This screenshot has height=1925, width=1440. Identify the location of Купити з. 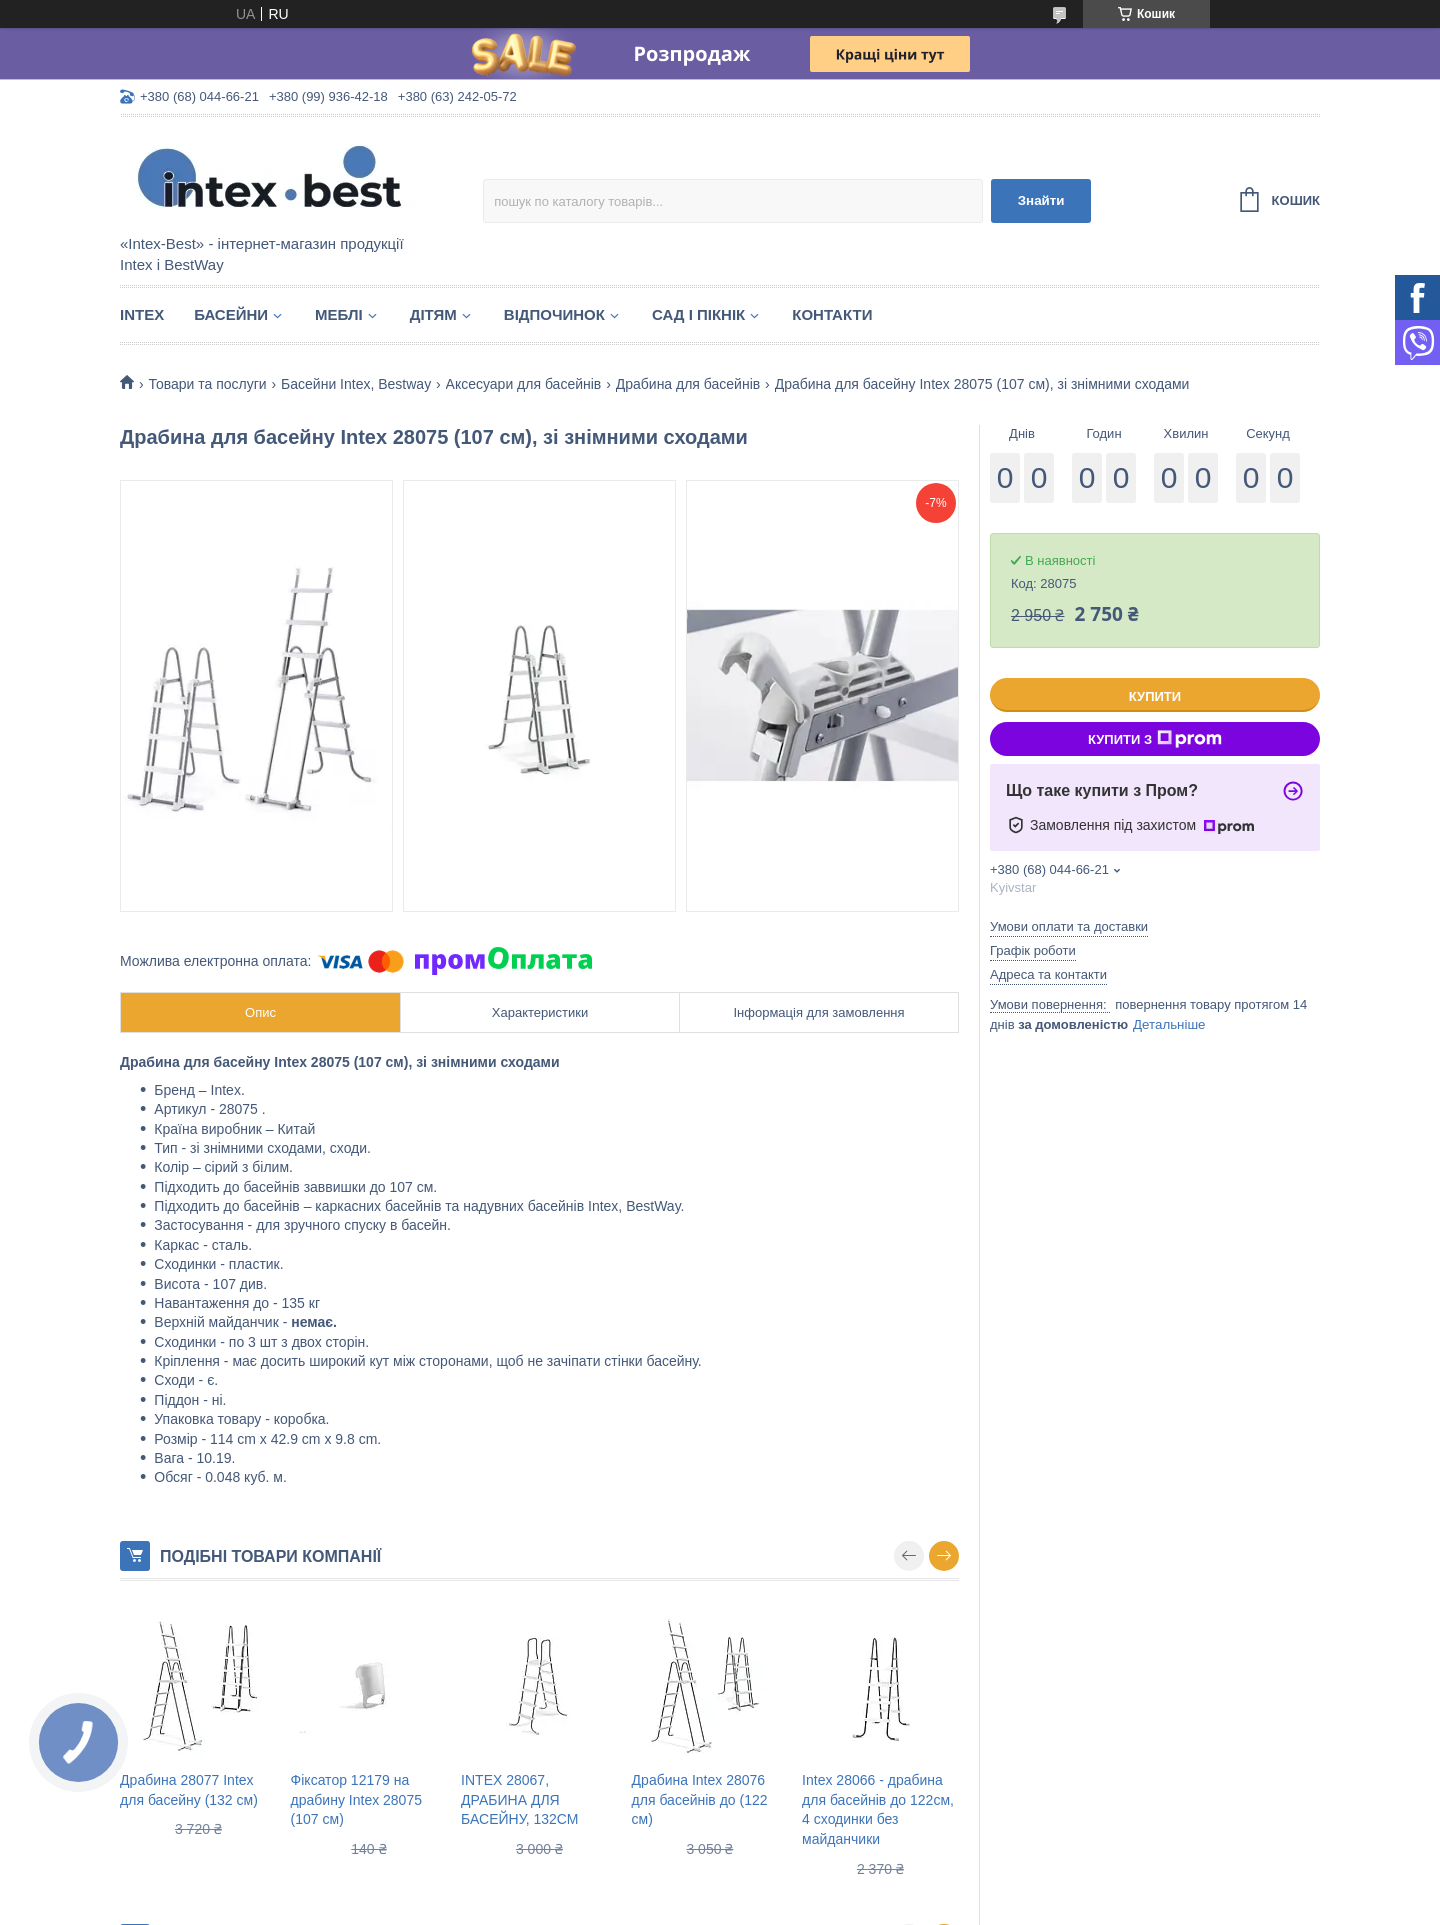
(1155, 739).